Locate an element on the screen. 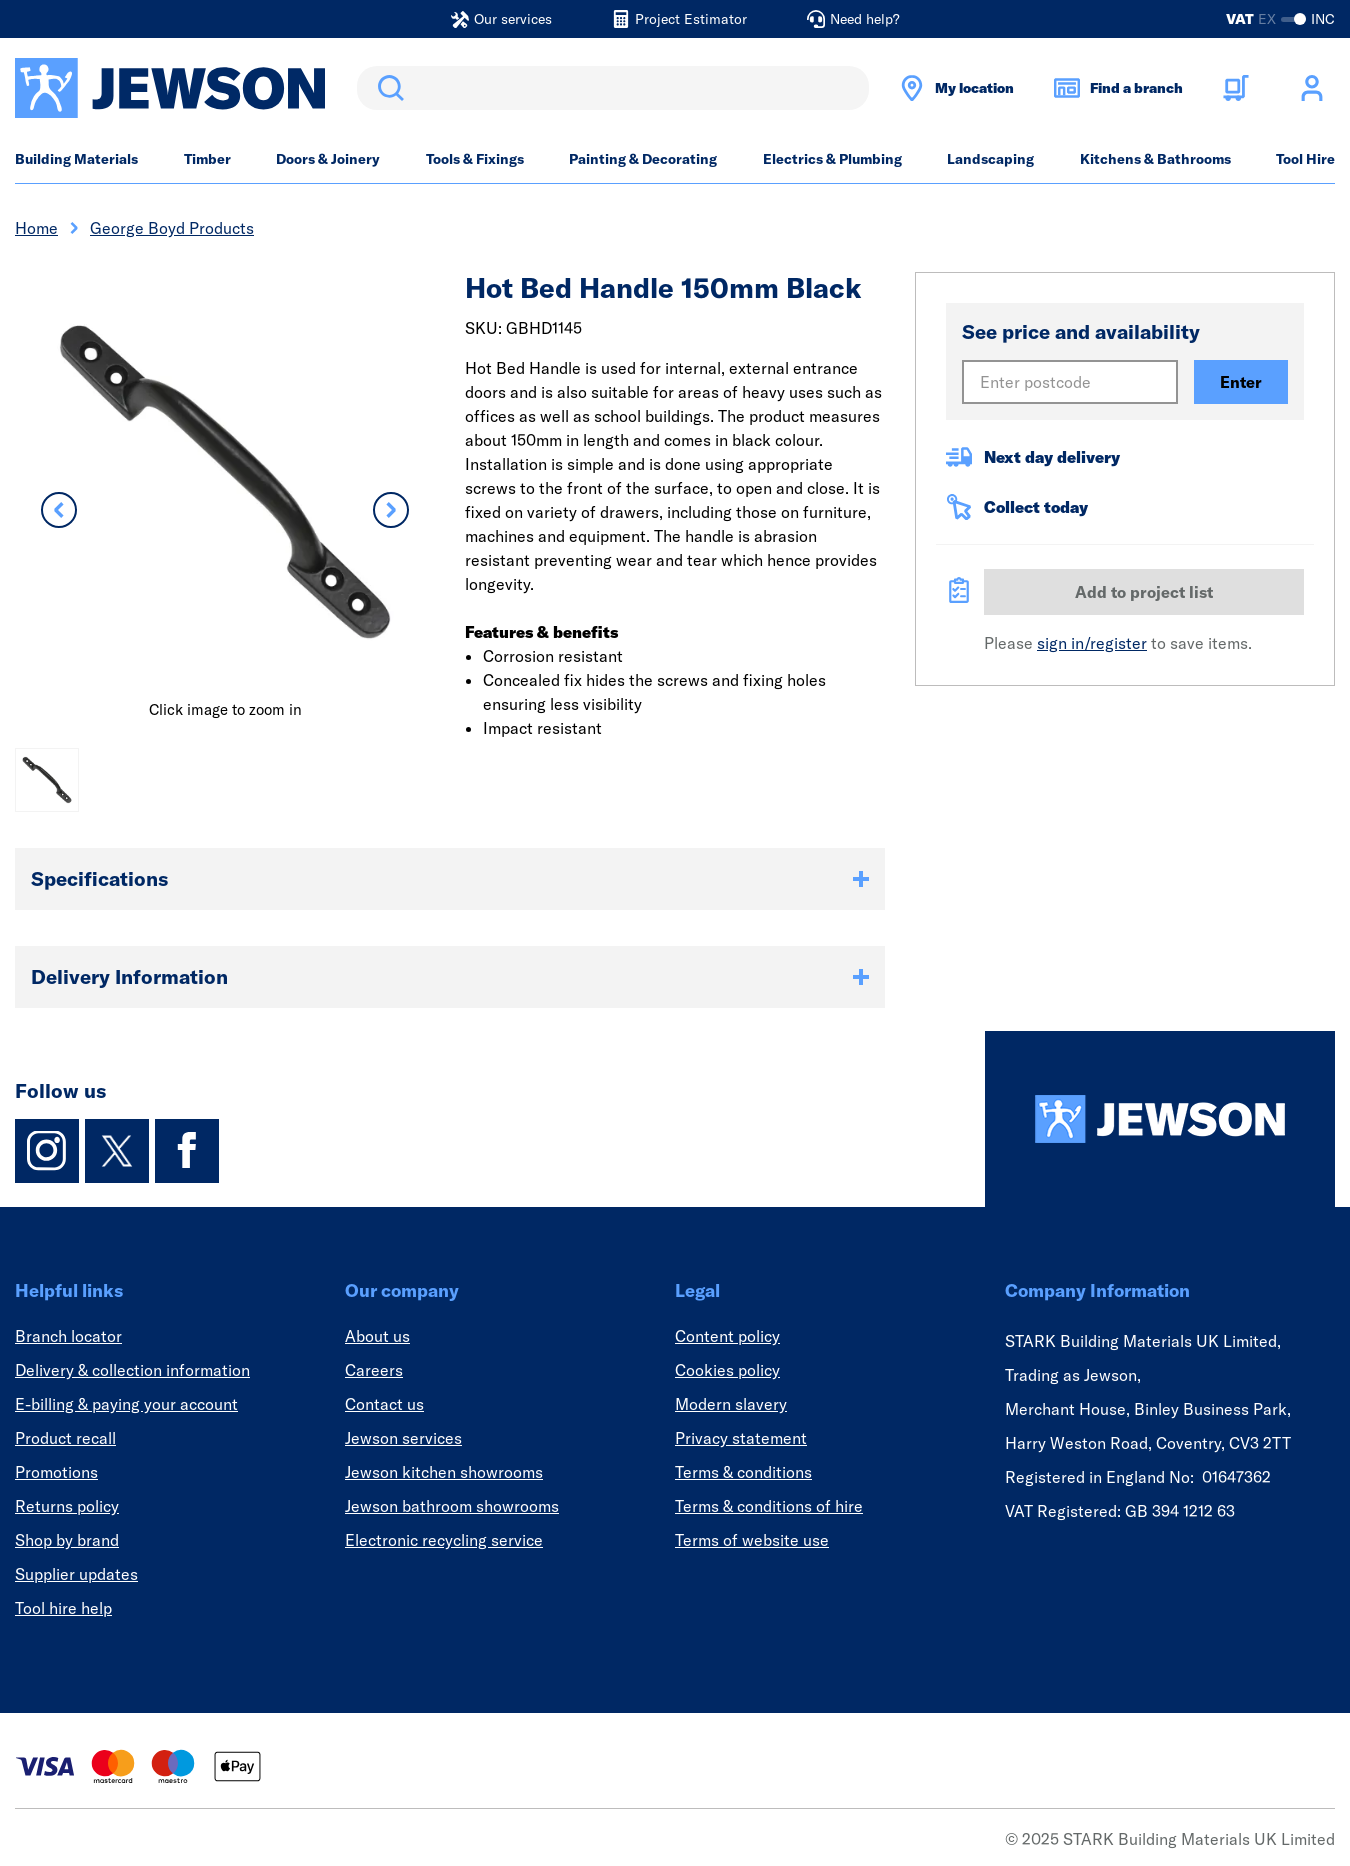  Returns policy is located at coordinates (67, 1506).